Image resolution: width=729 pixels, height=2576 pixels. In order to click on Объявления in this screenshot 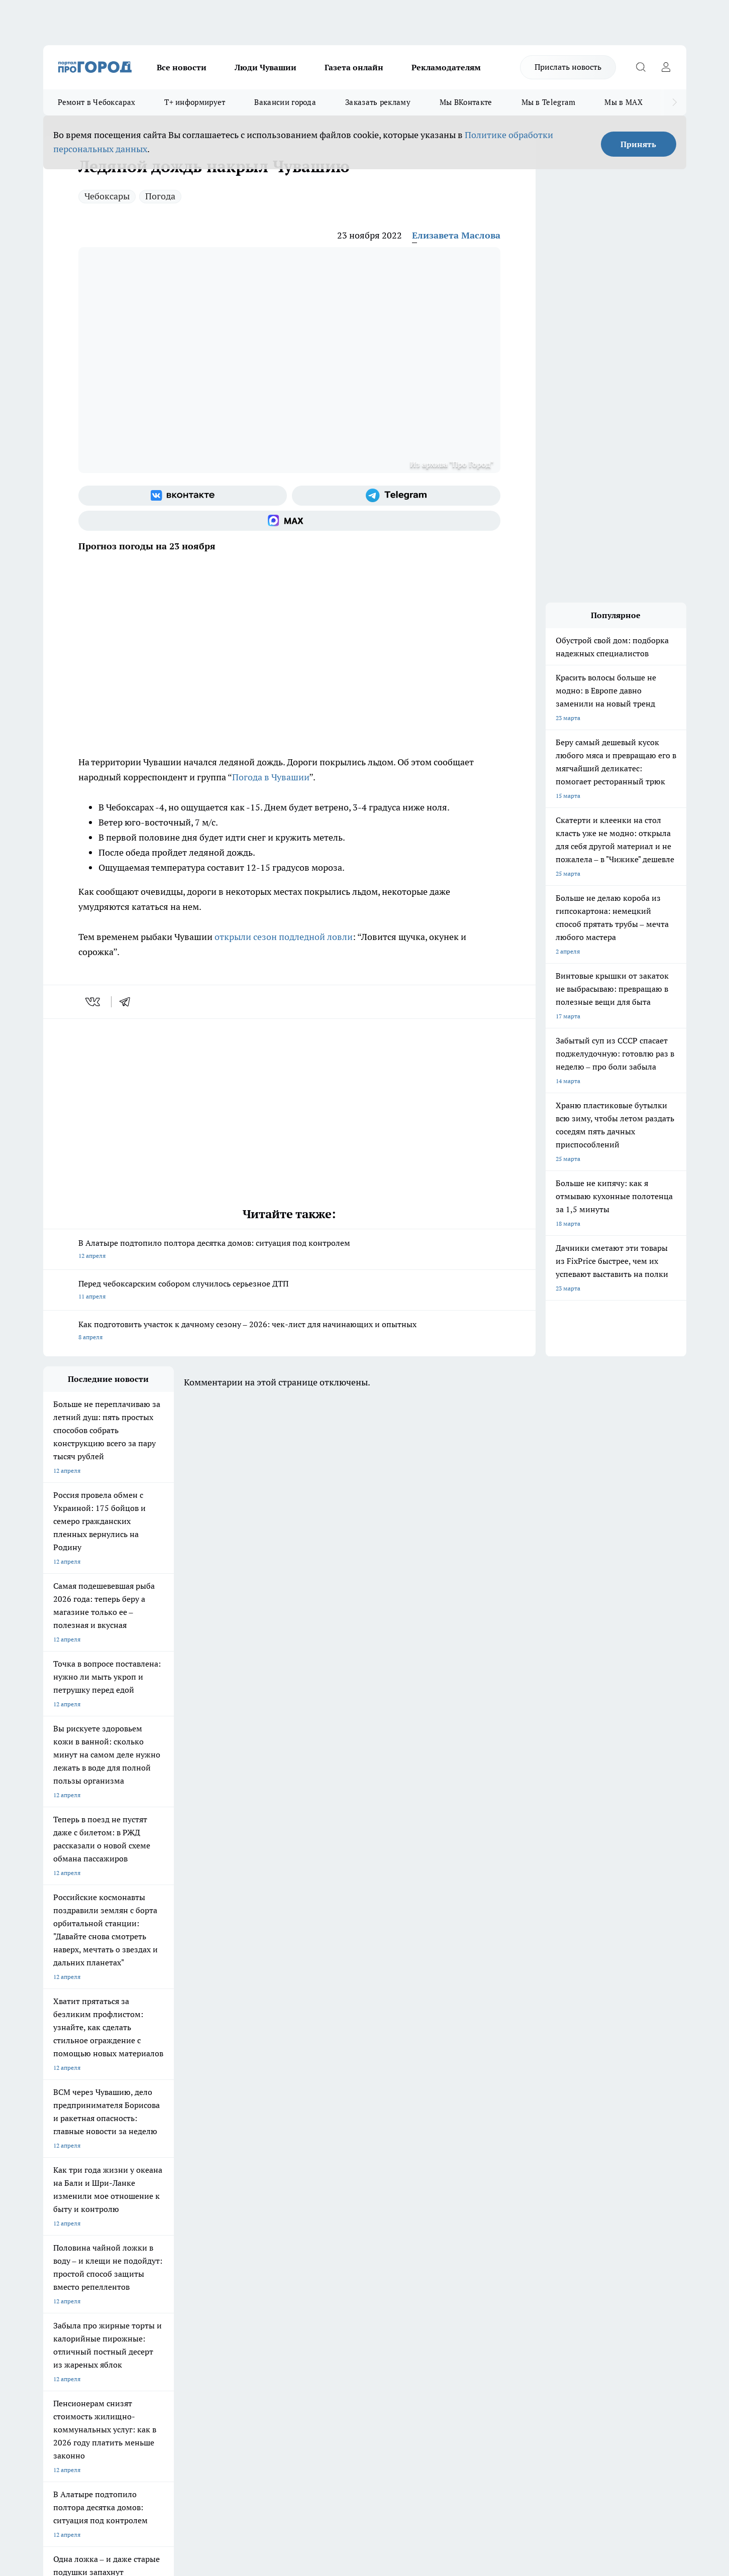, I will do `click(60, 2257)`.